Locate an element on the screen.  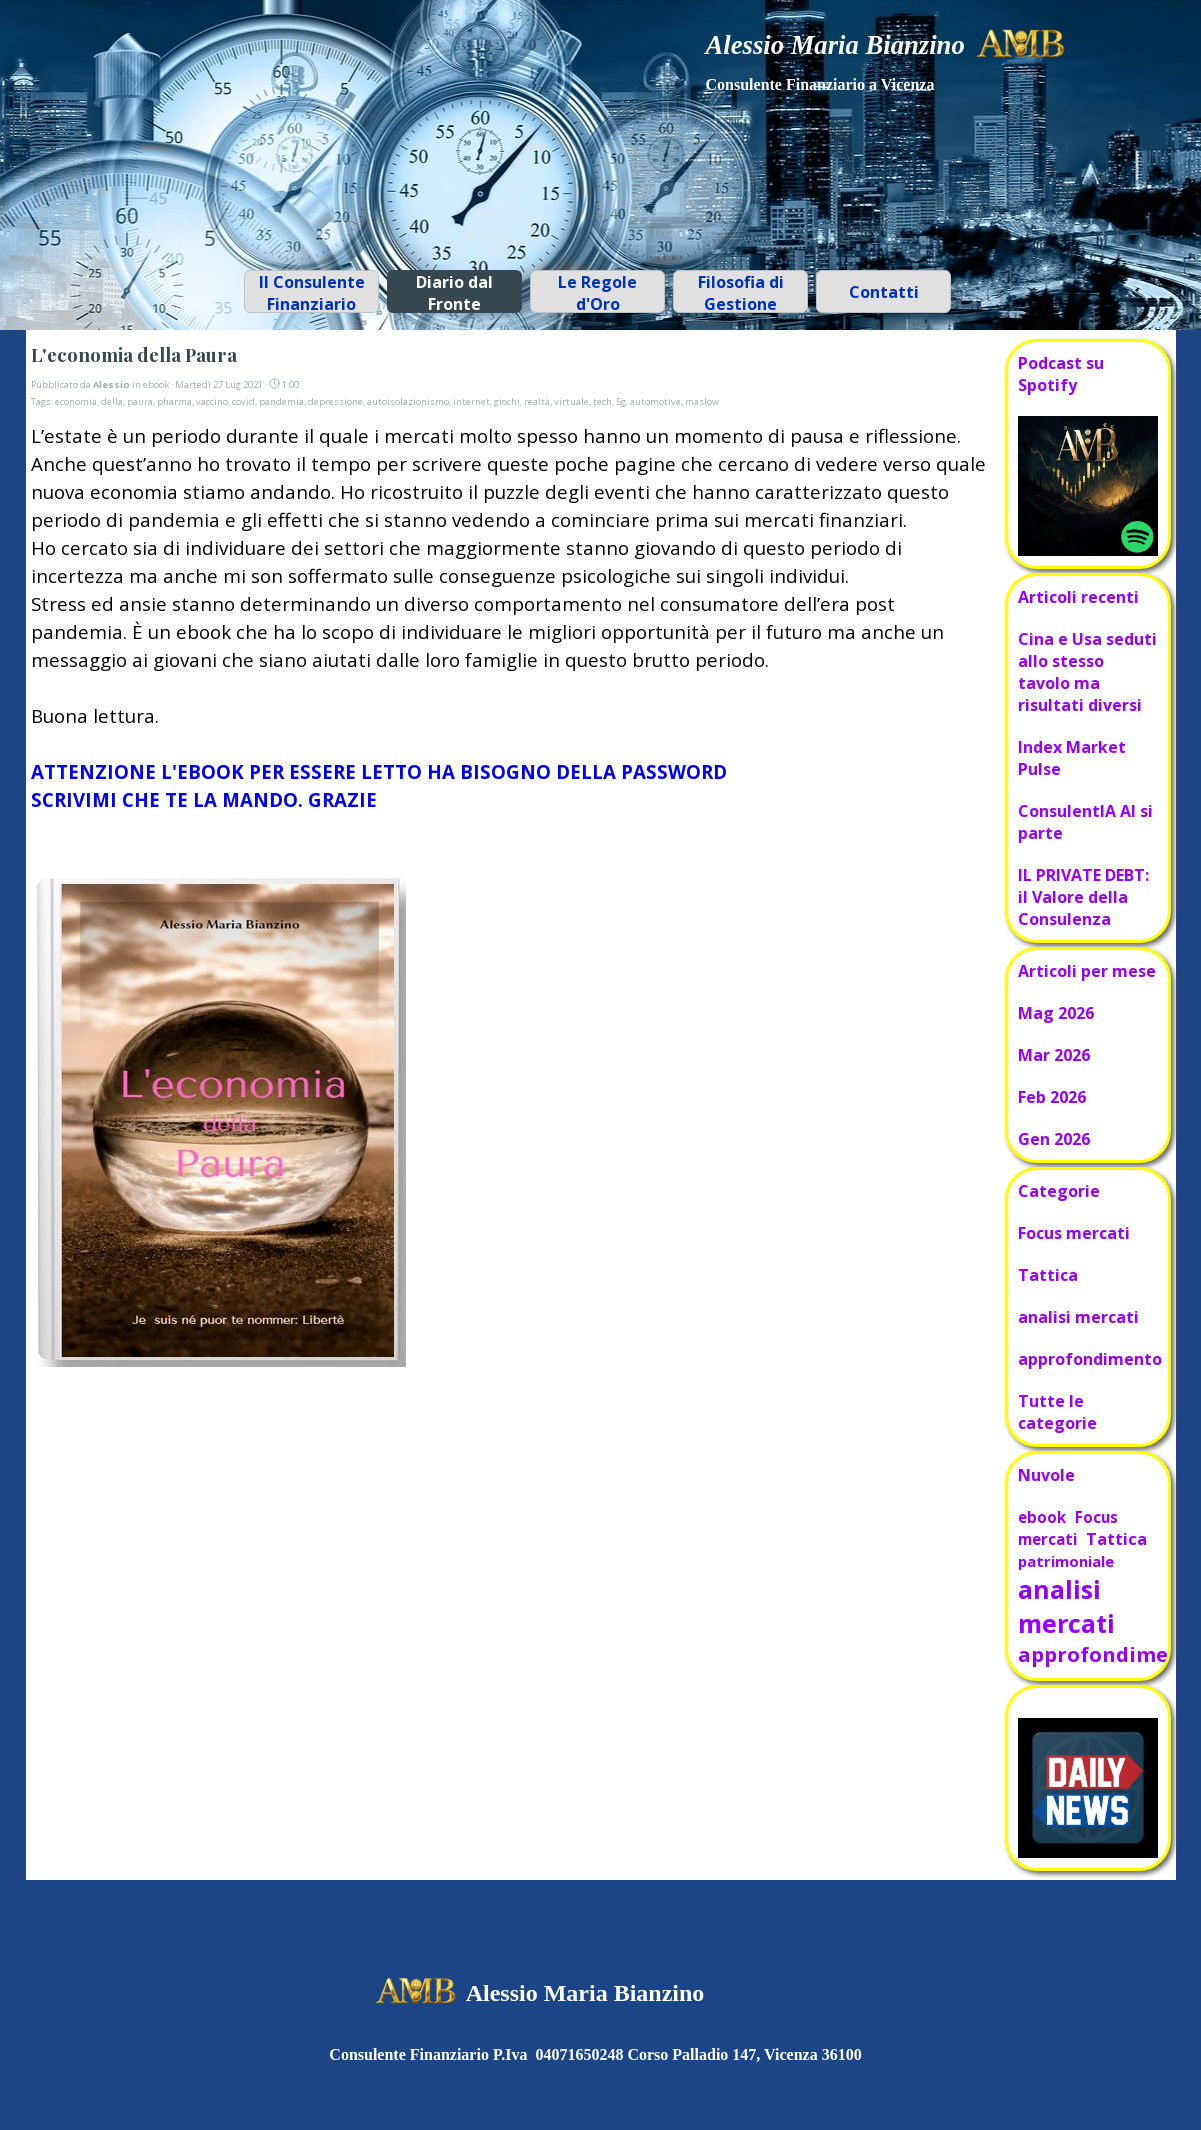
della is located at coordinates (112, 401).